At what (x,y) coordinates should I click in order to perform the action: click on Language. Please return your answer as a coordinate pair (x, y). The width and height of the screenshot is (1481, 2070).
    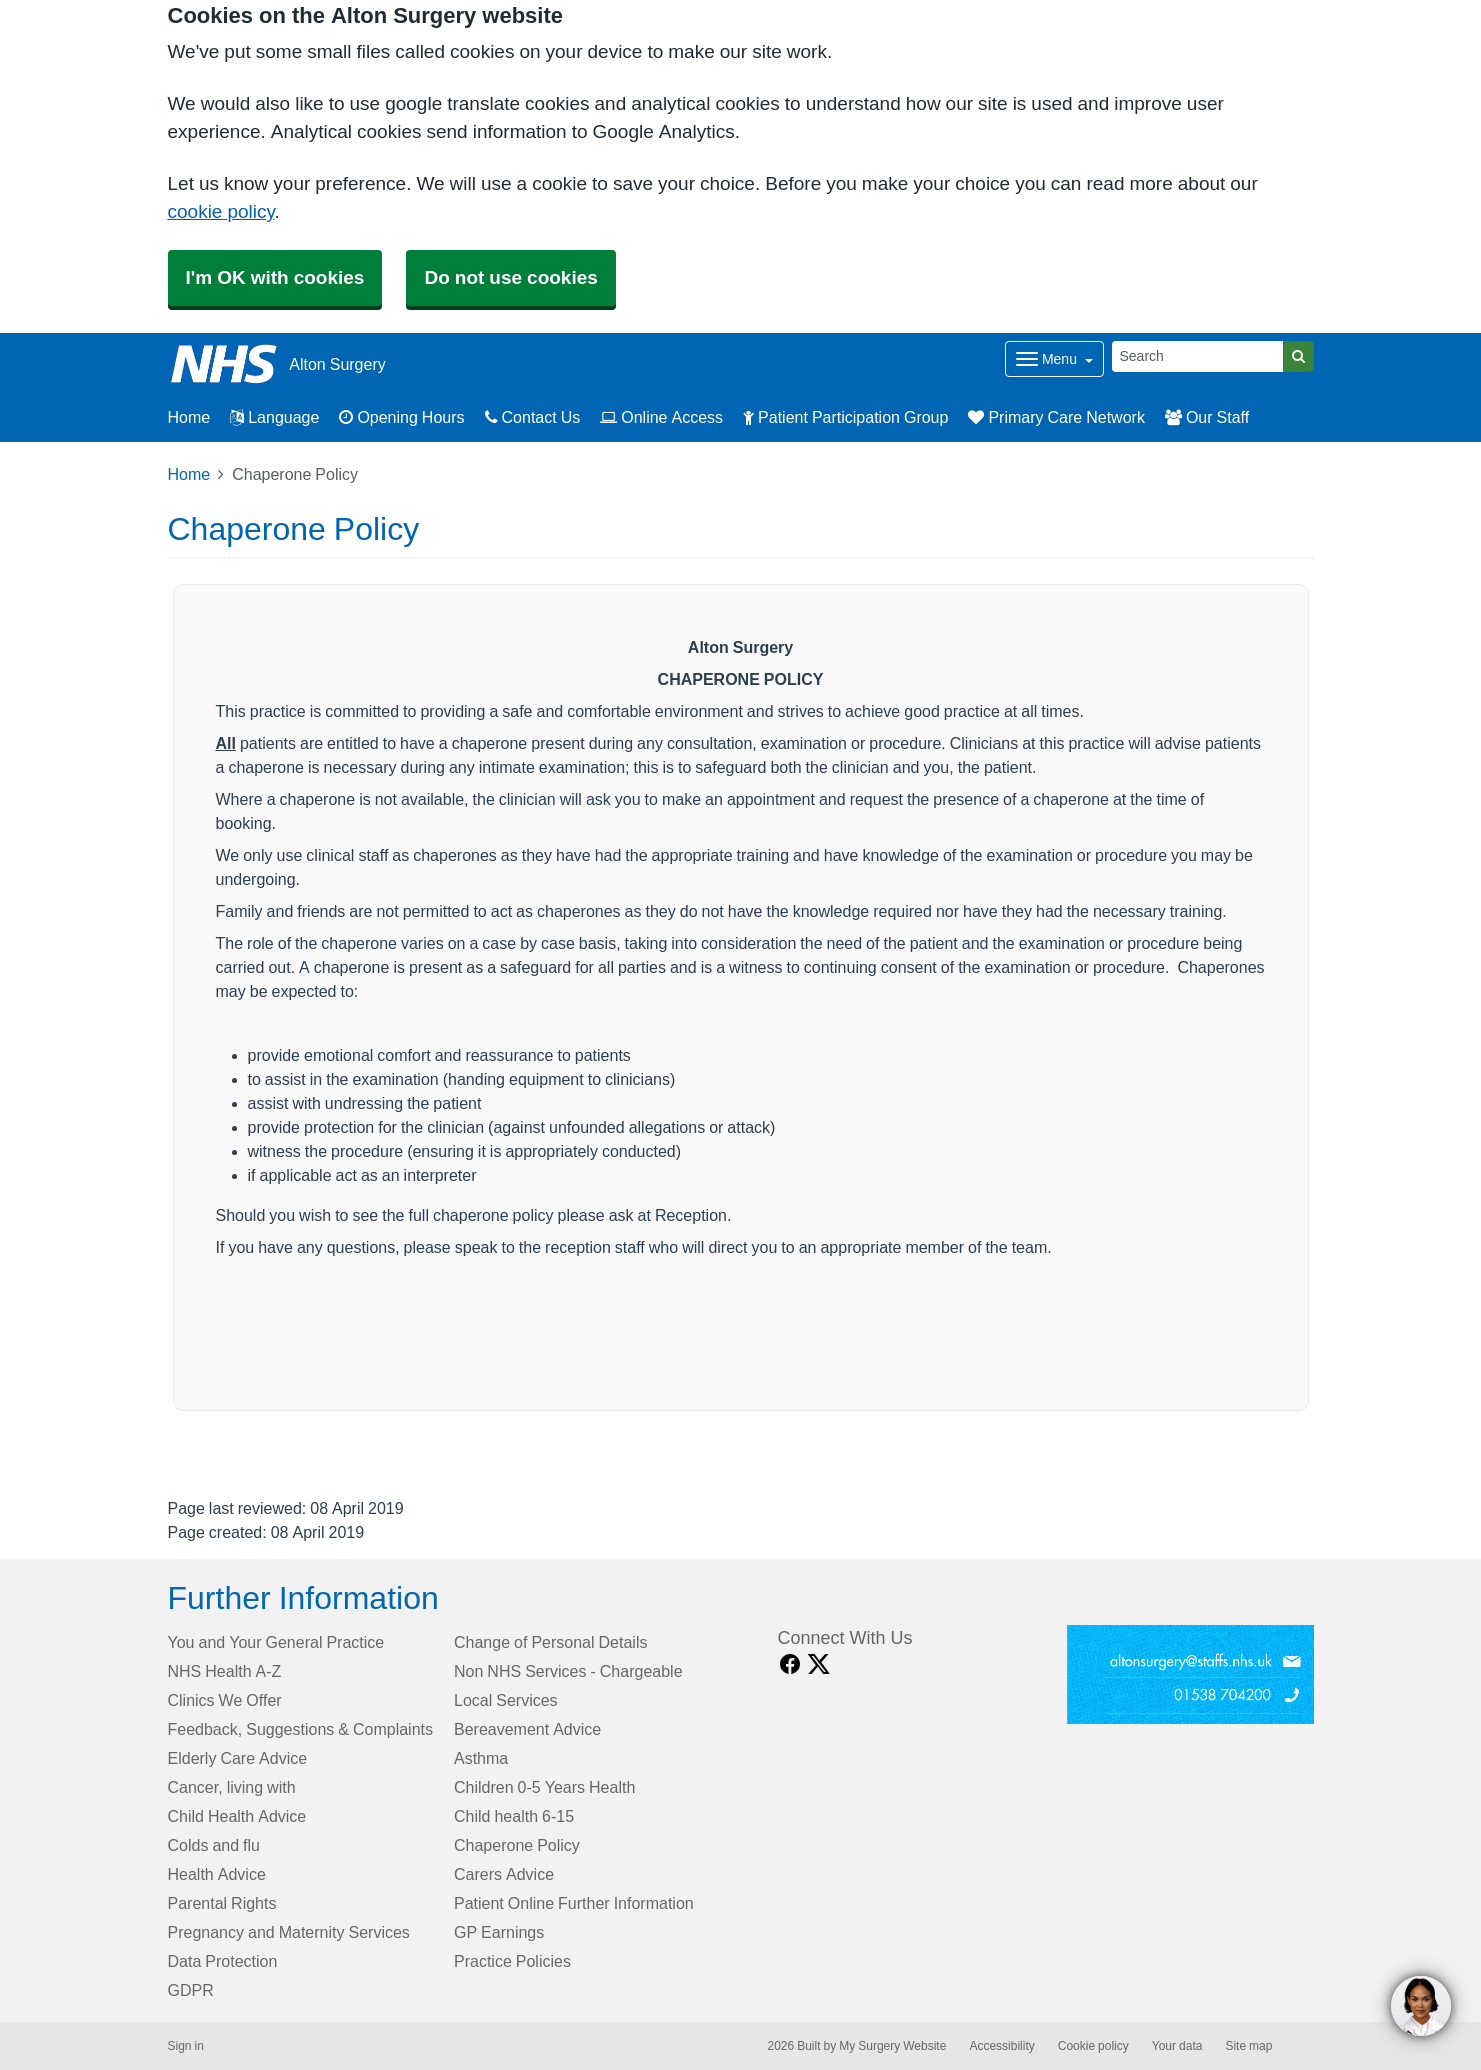
    Looking at the image, I should click on (274, 417).